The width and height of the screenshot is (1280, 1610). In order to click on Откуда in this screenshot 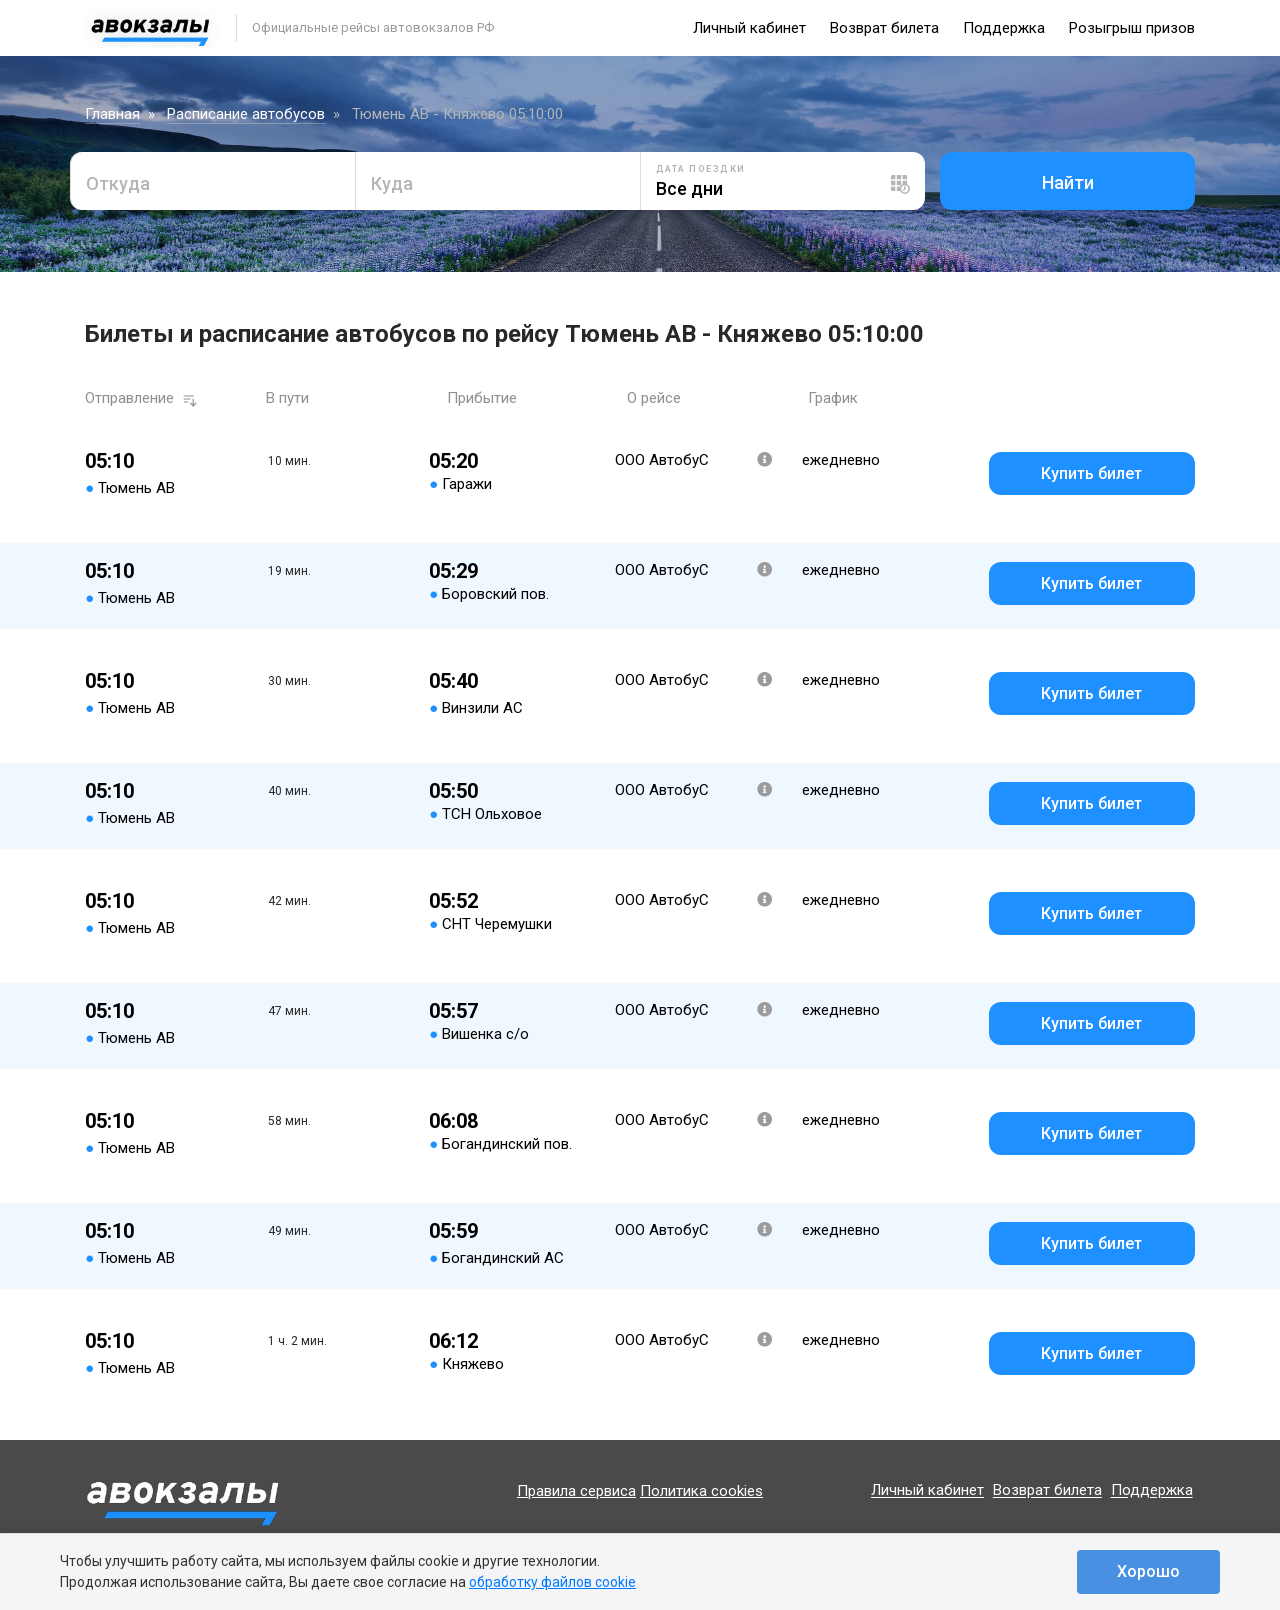, I will do `click(118, 183)`.